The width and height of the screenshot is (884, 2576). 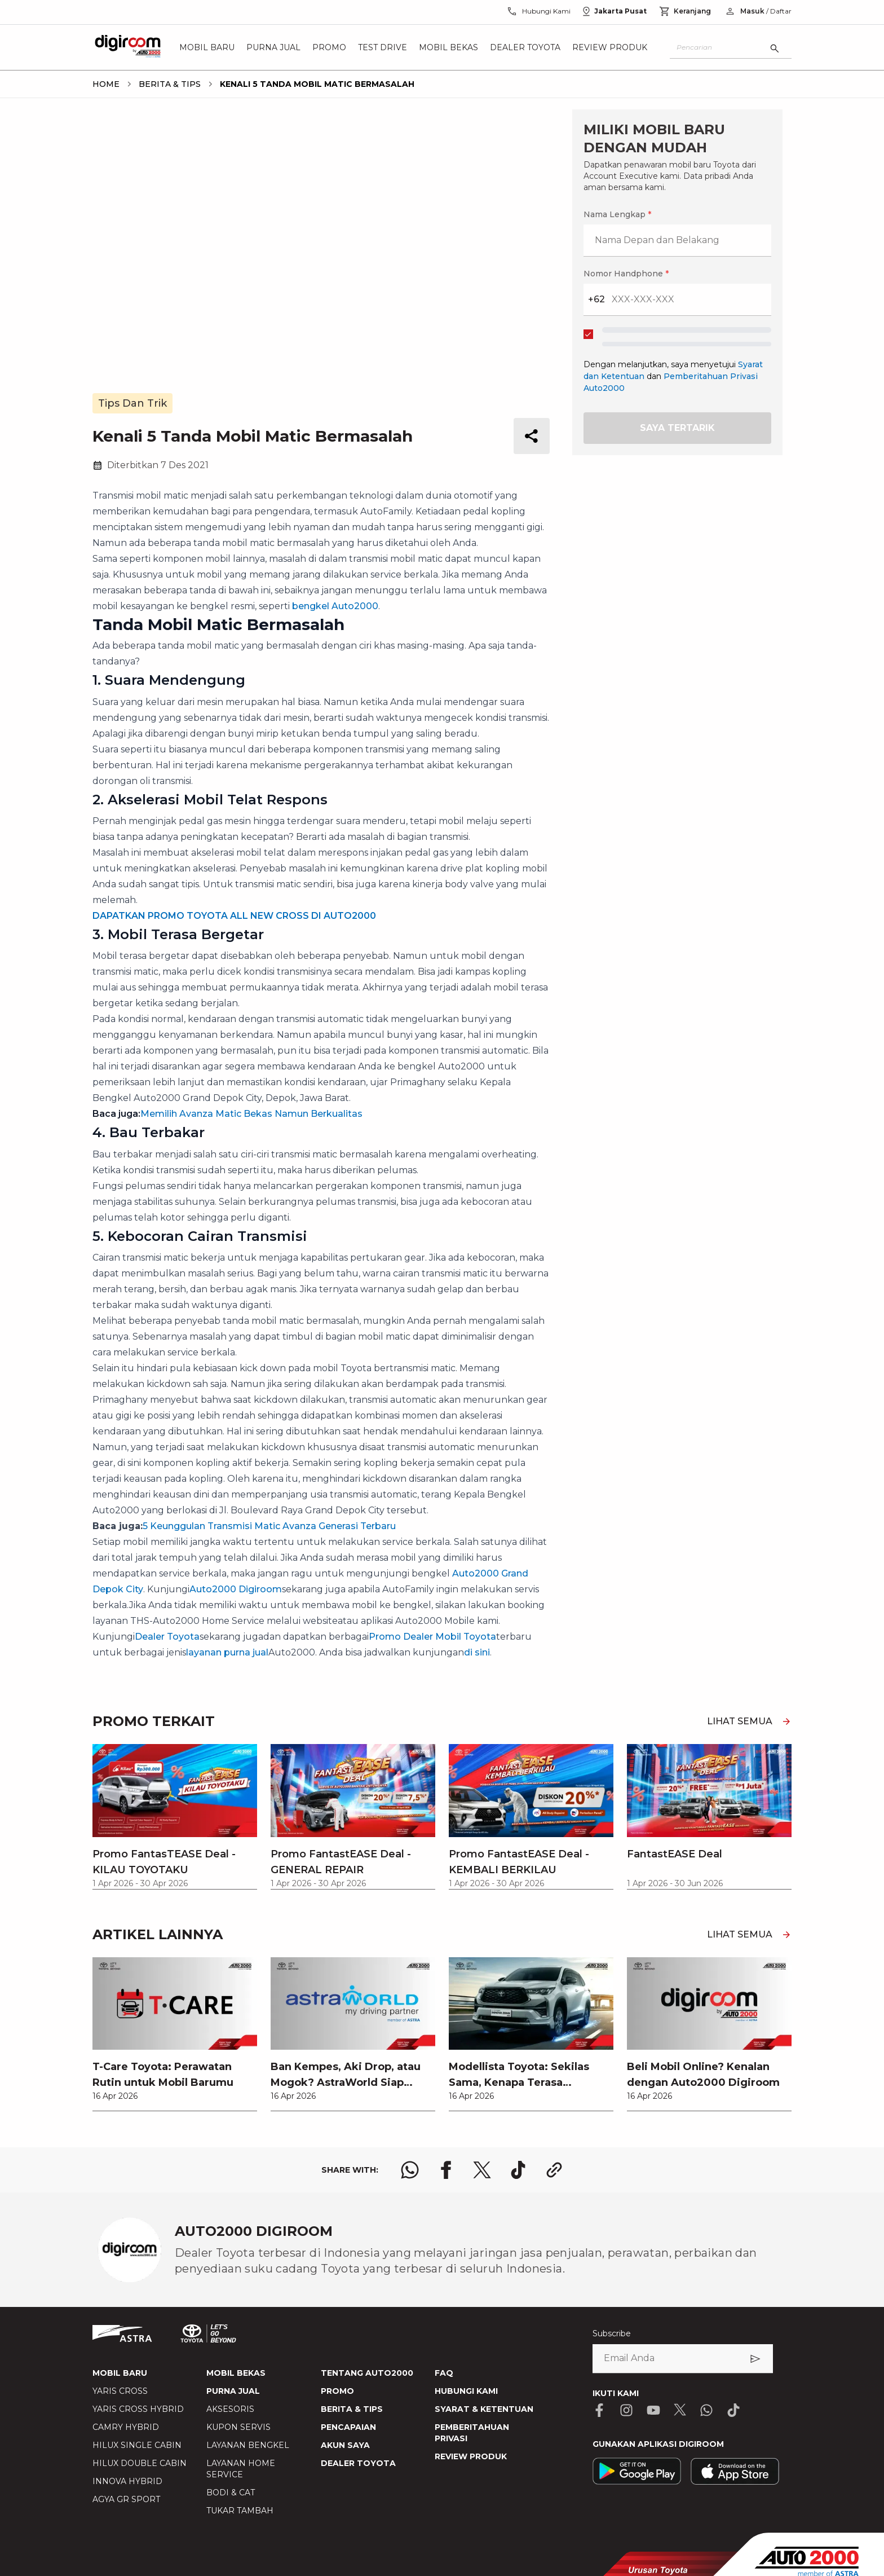 I want to click on BERITA & TIPS, so click(x=352, y=2409).